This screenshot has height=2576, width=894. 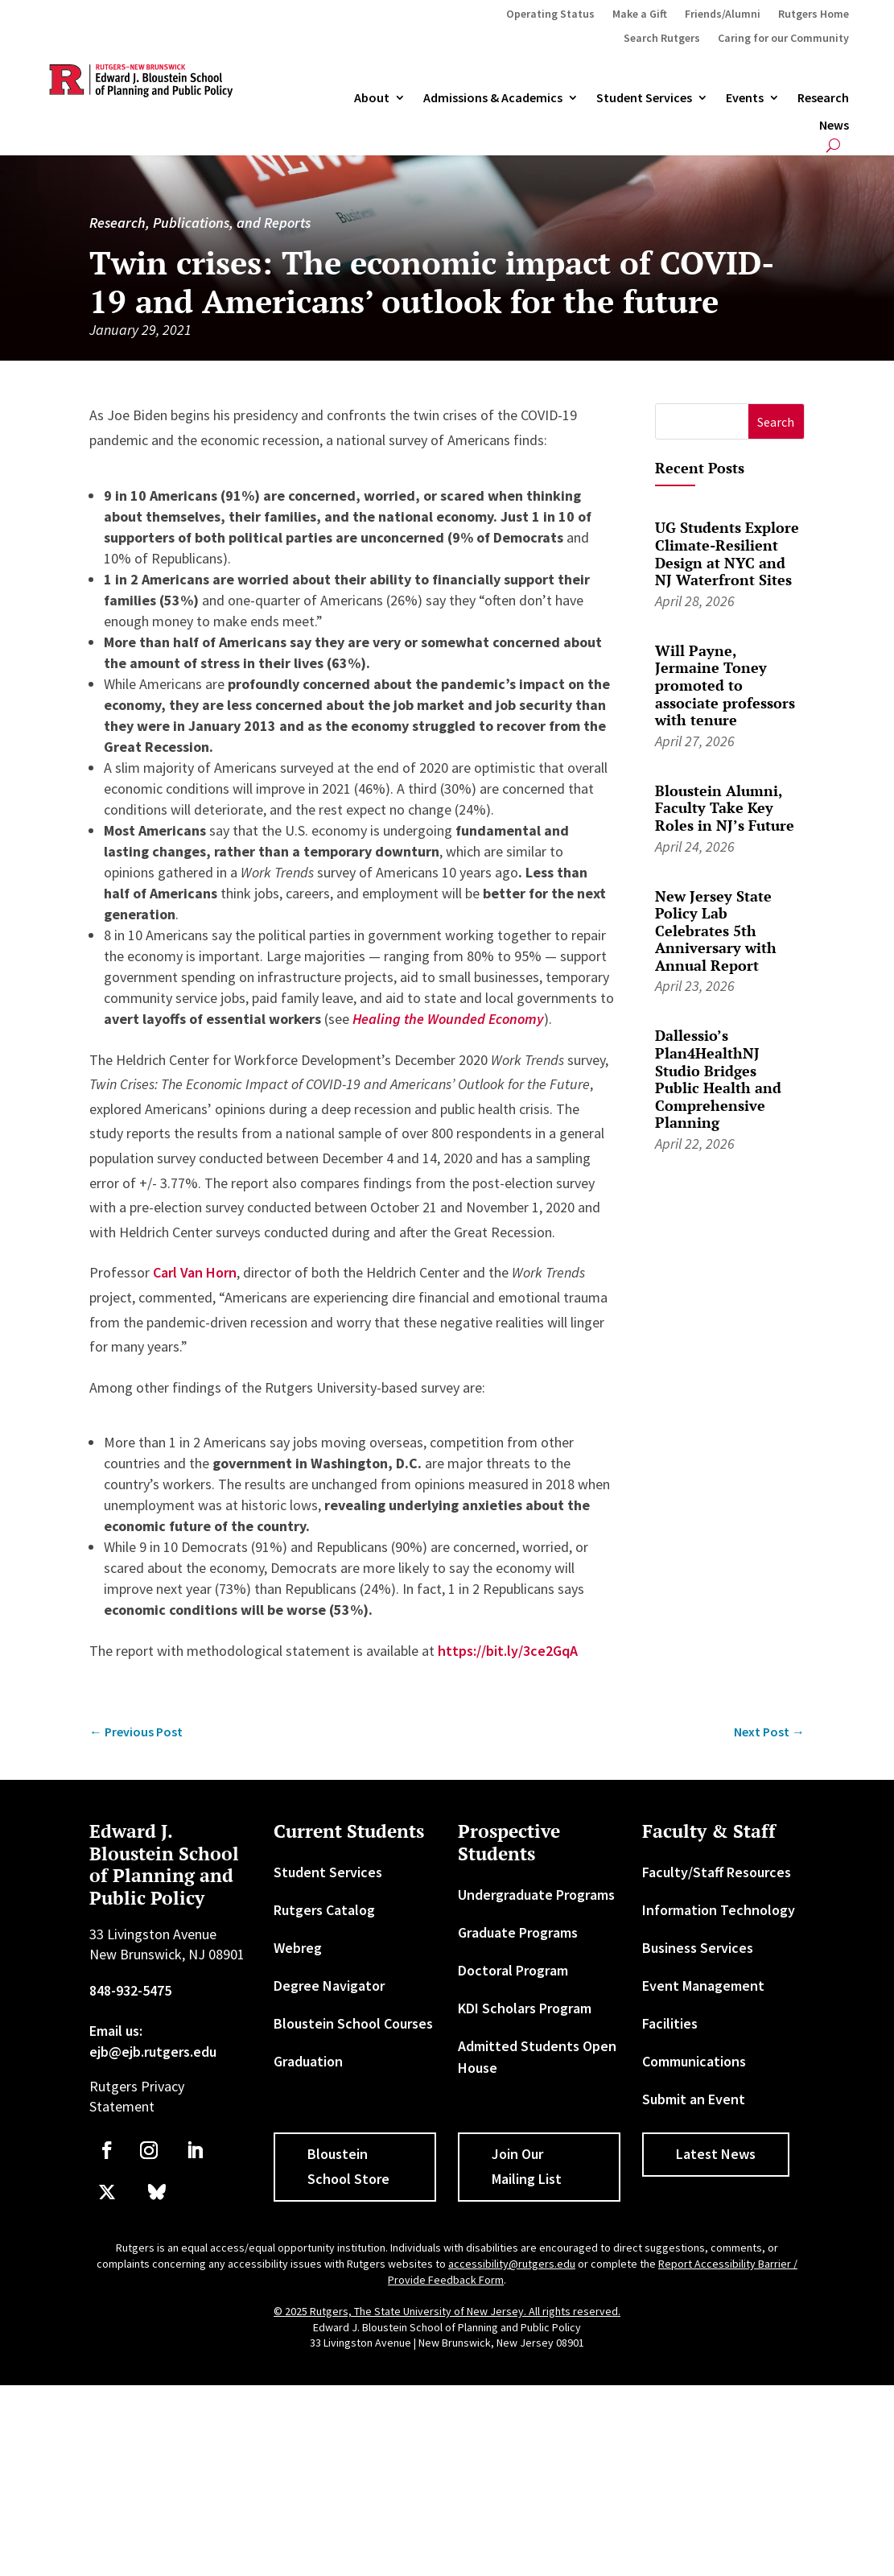 I want to click on Operating Status [link], so click(x=550, y=14).